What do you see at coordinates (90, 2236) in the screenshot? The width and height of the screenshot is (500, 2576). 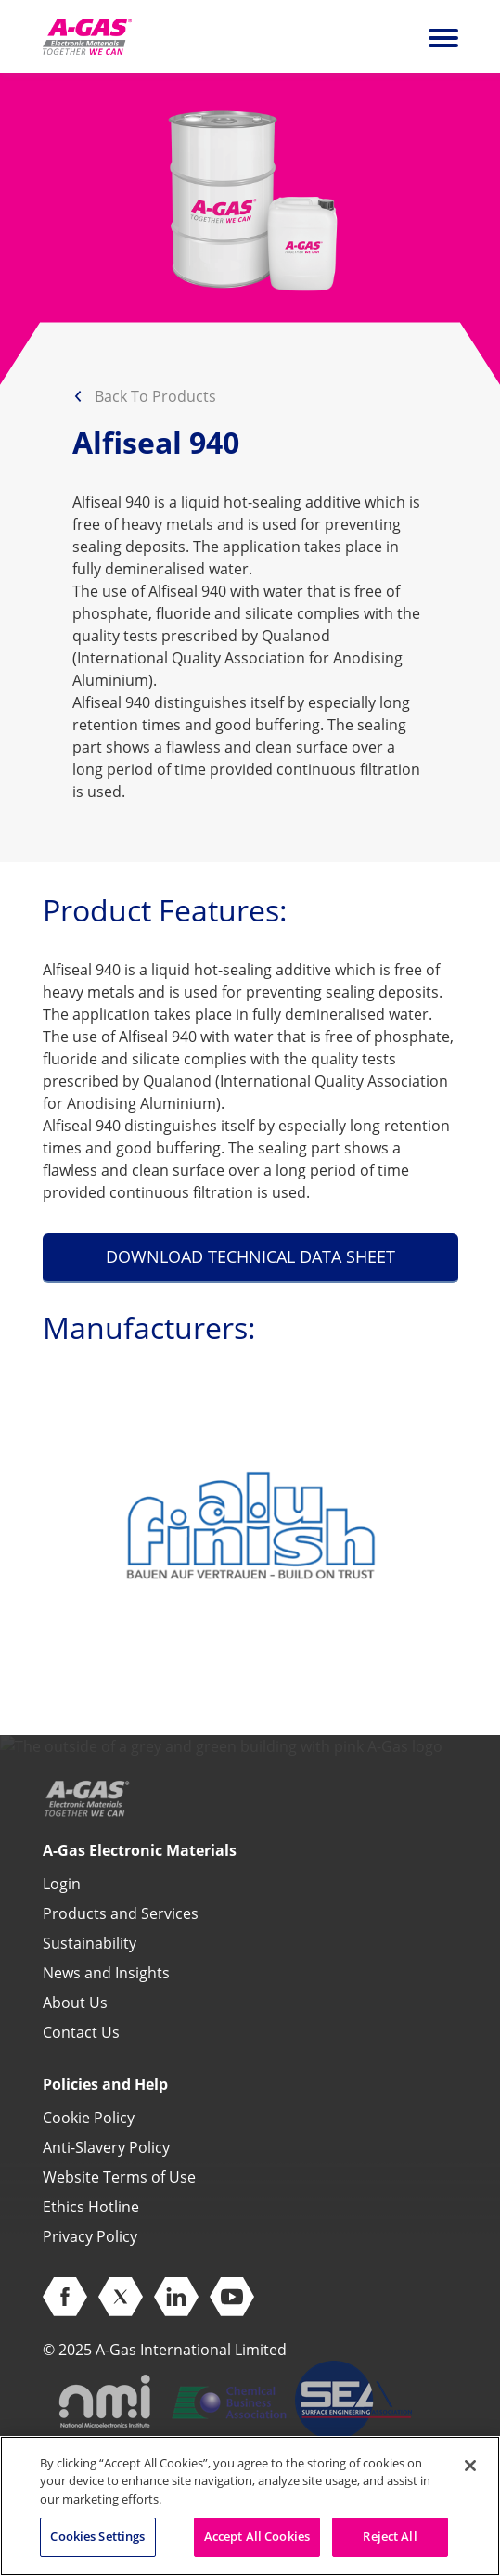 I see `Privacy Policy` at bounding box center [90, 2236].